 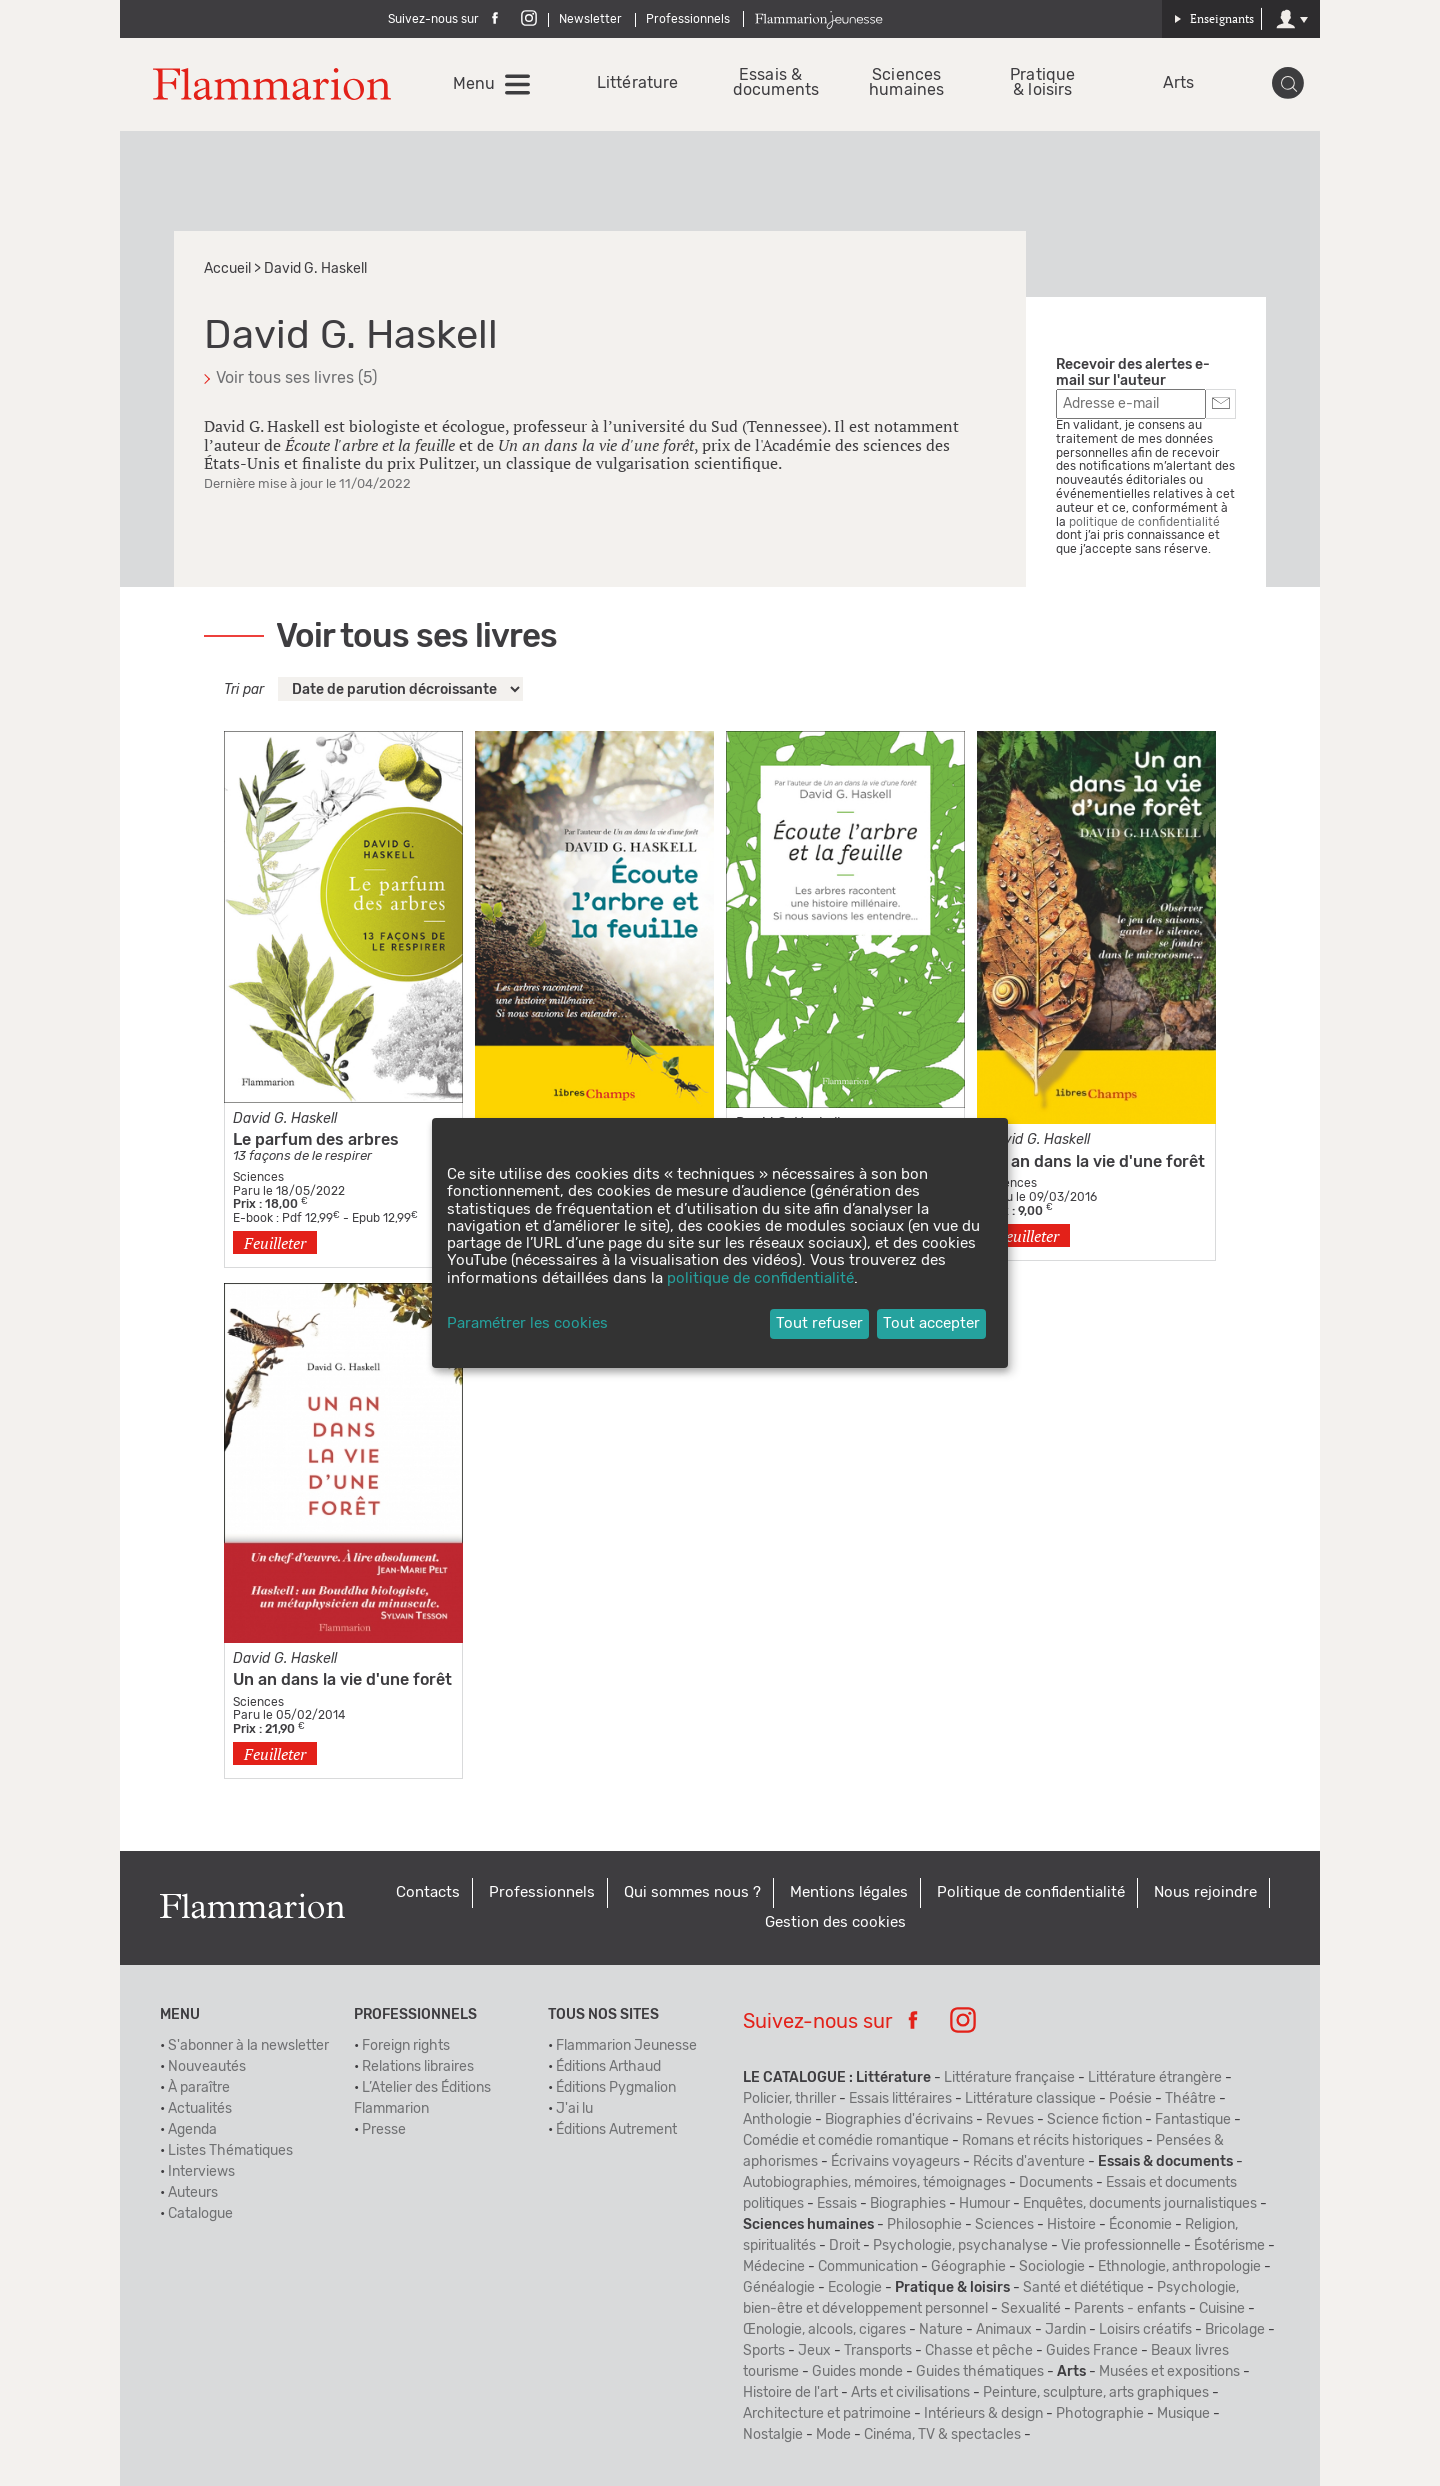 What do you see at coordinates (608, 2067) in the screenshot?
I see `Éditions Arthaud` at bounding box center [608, 2067].